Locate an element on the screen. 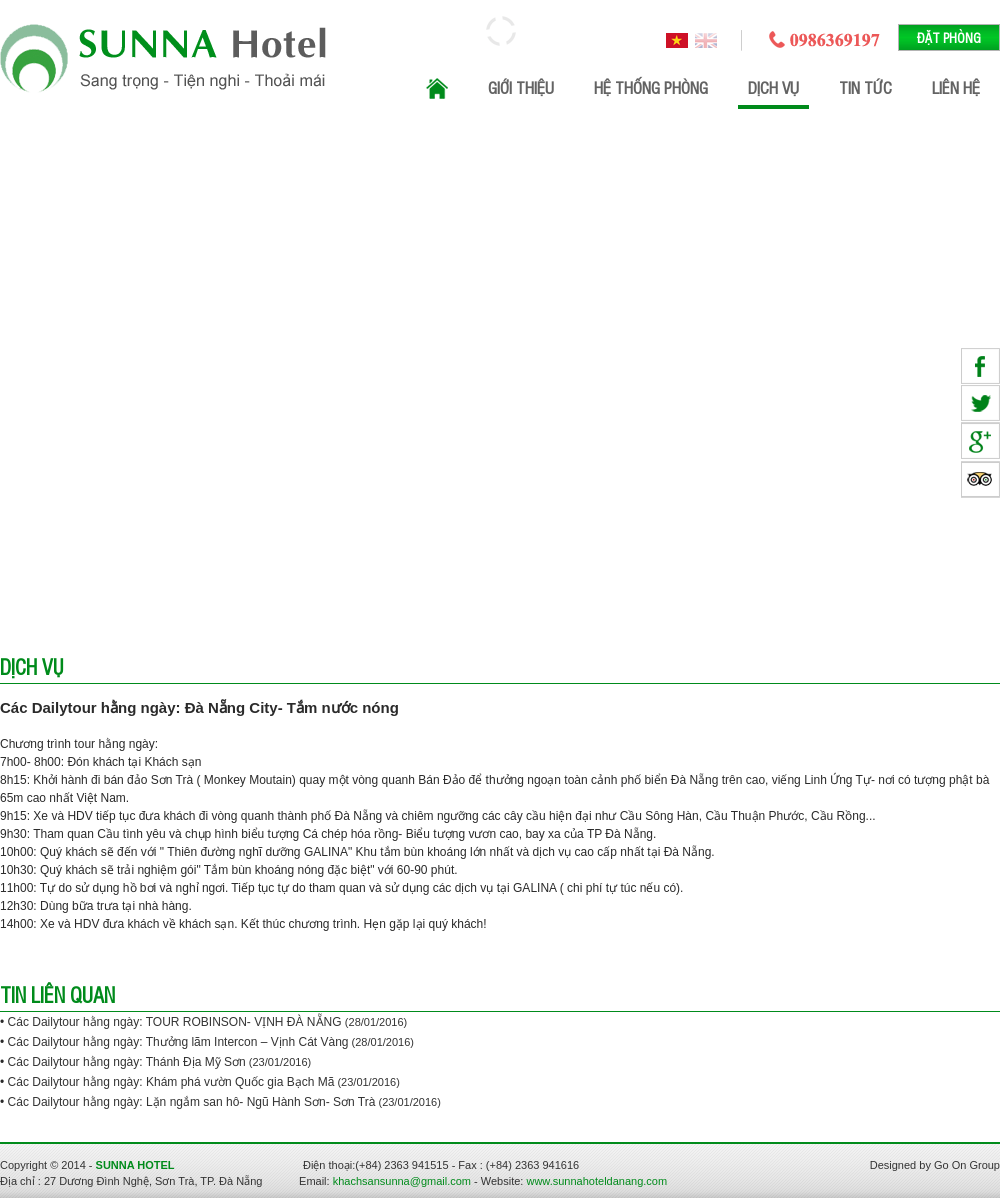 The width and height of the screenshot is (1000, 1198). (28/01/2016) is located at coordinates (376, 1022).